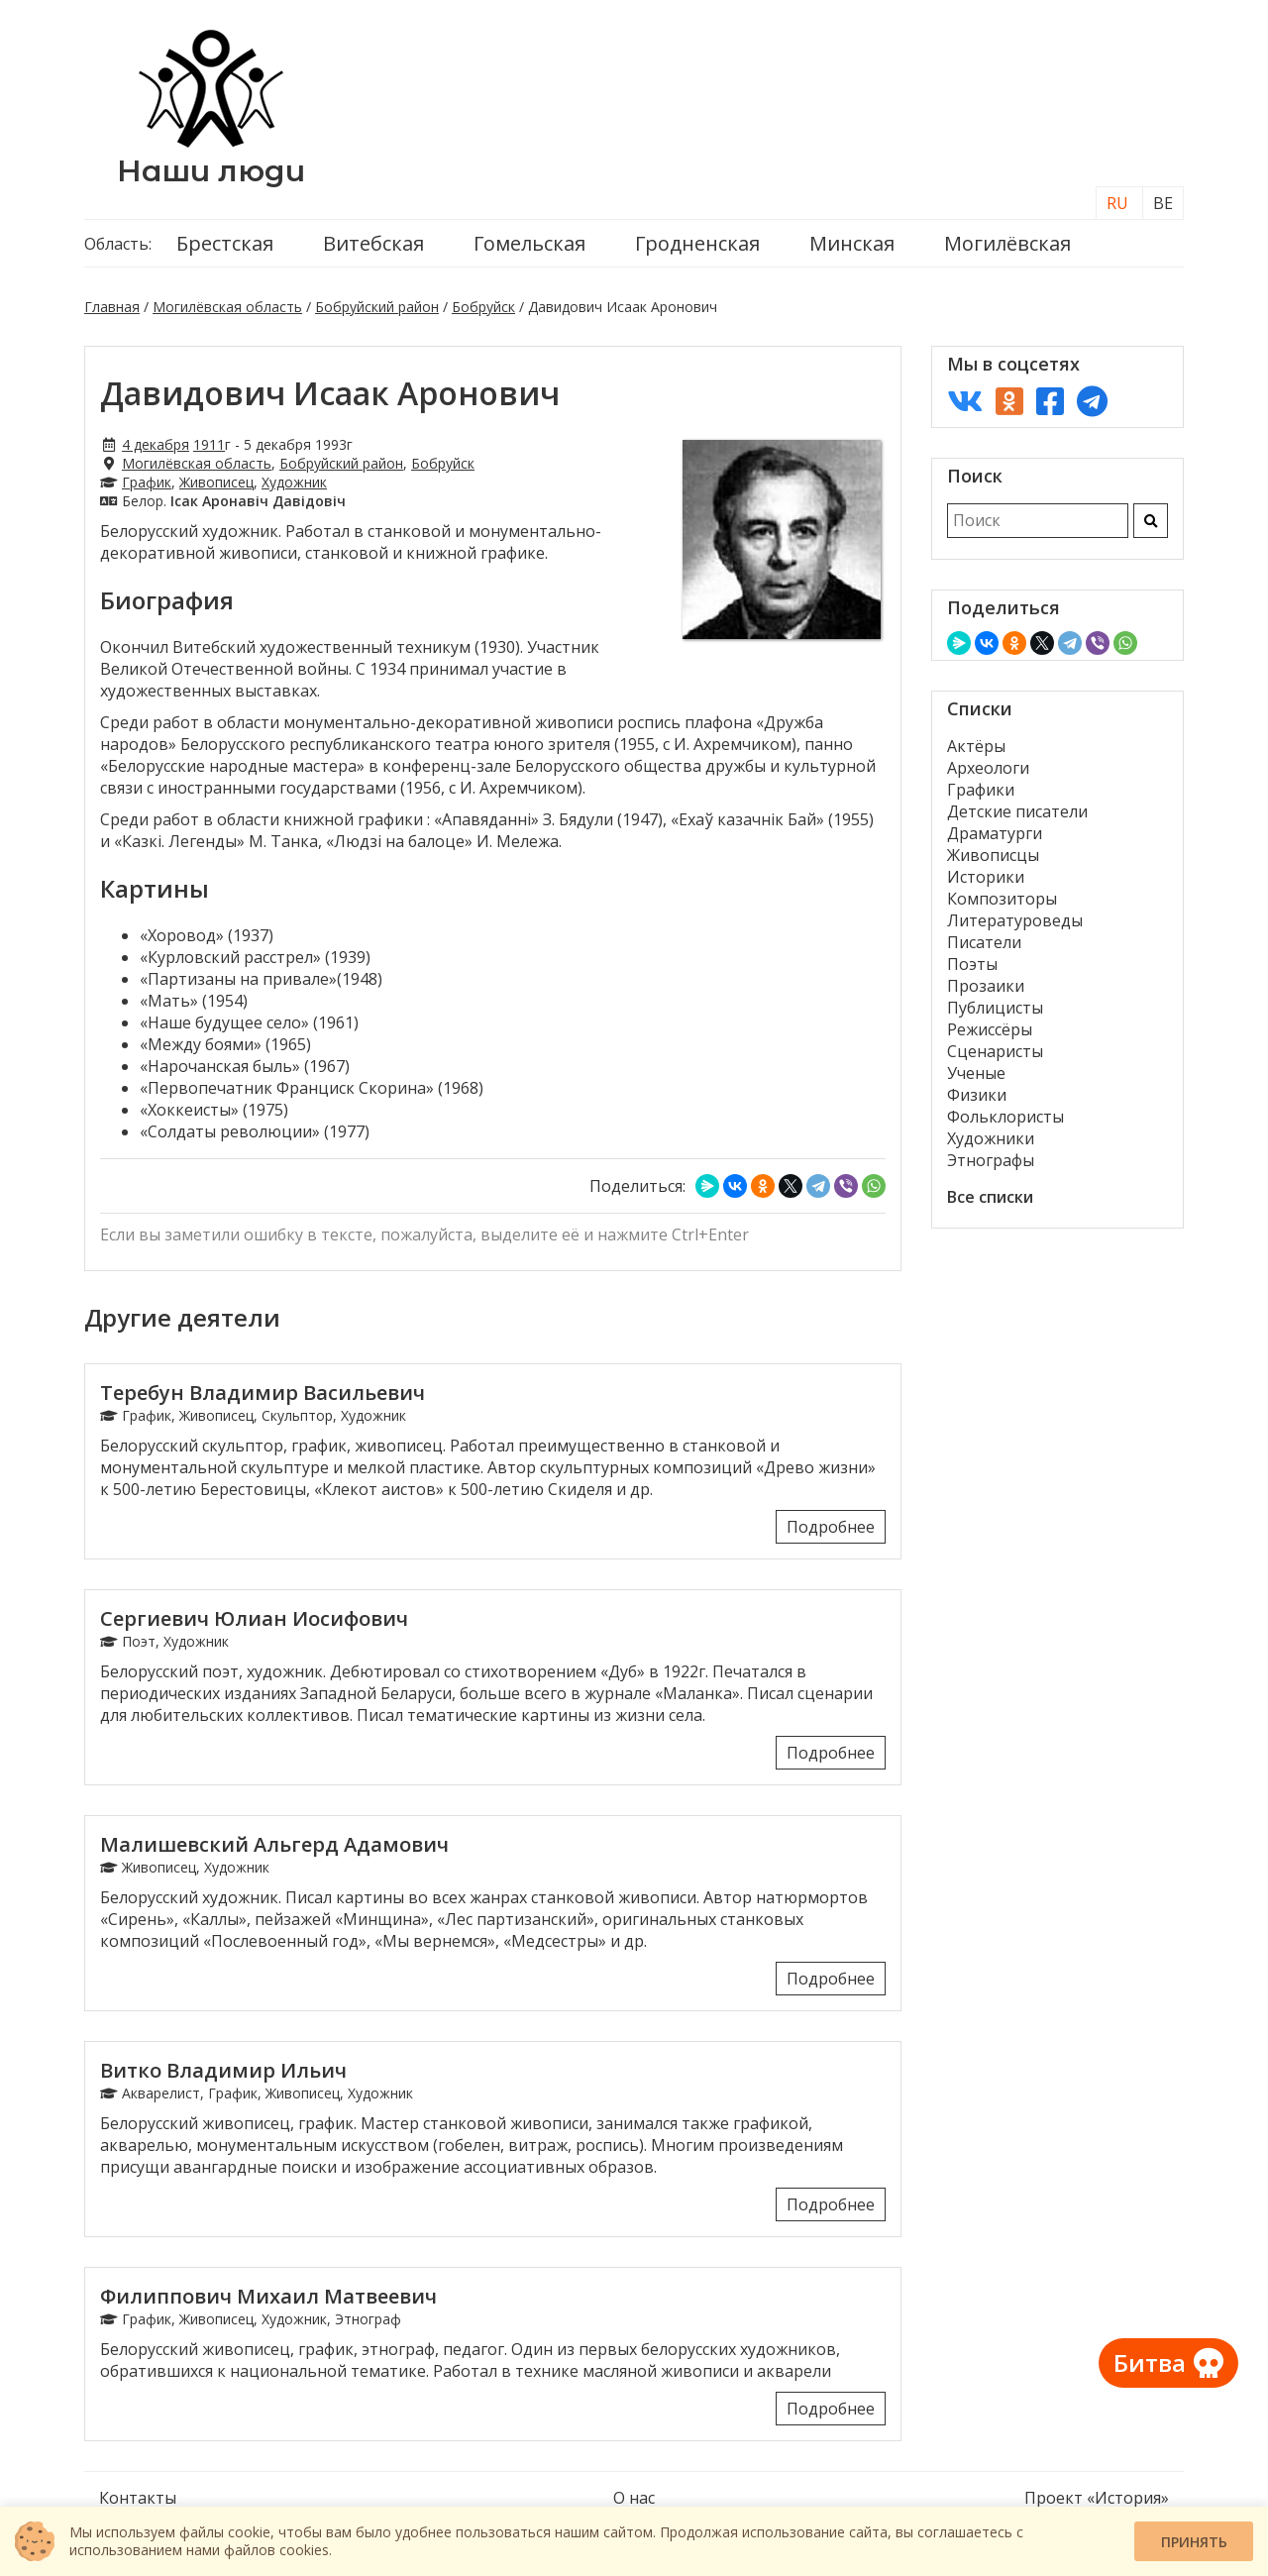 This screenshot has height=2576, width=1268. Describe the element at coordinates (1005, 1116) in the screenshot. I see `Фольклористы` at that location.